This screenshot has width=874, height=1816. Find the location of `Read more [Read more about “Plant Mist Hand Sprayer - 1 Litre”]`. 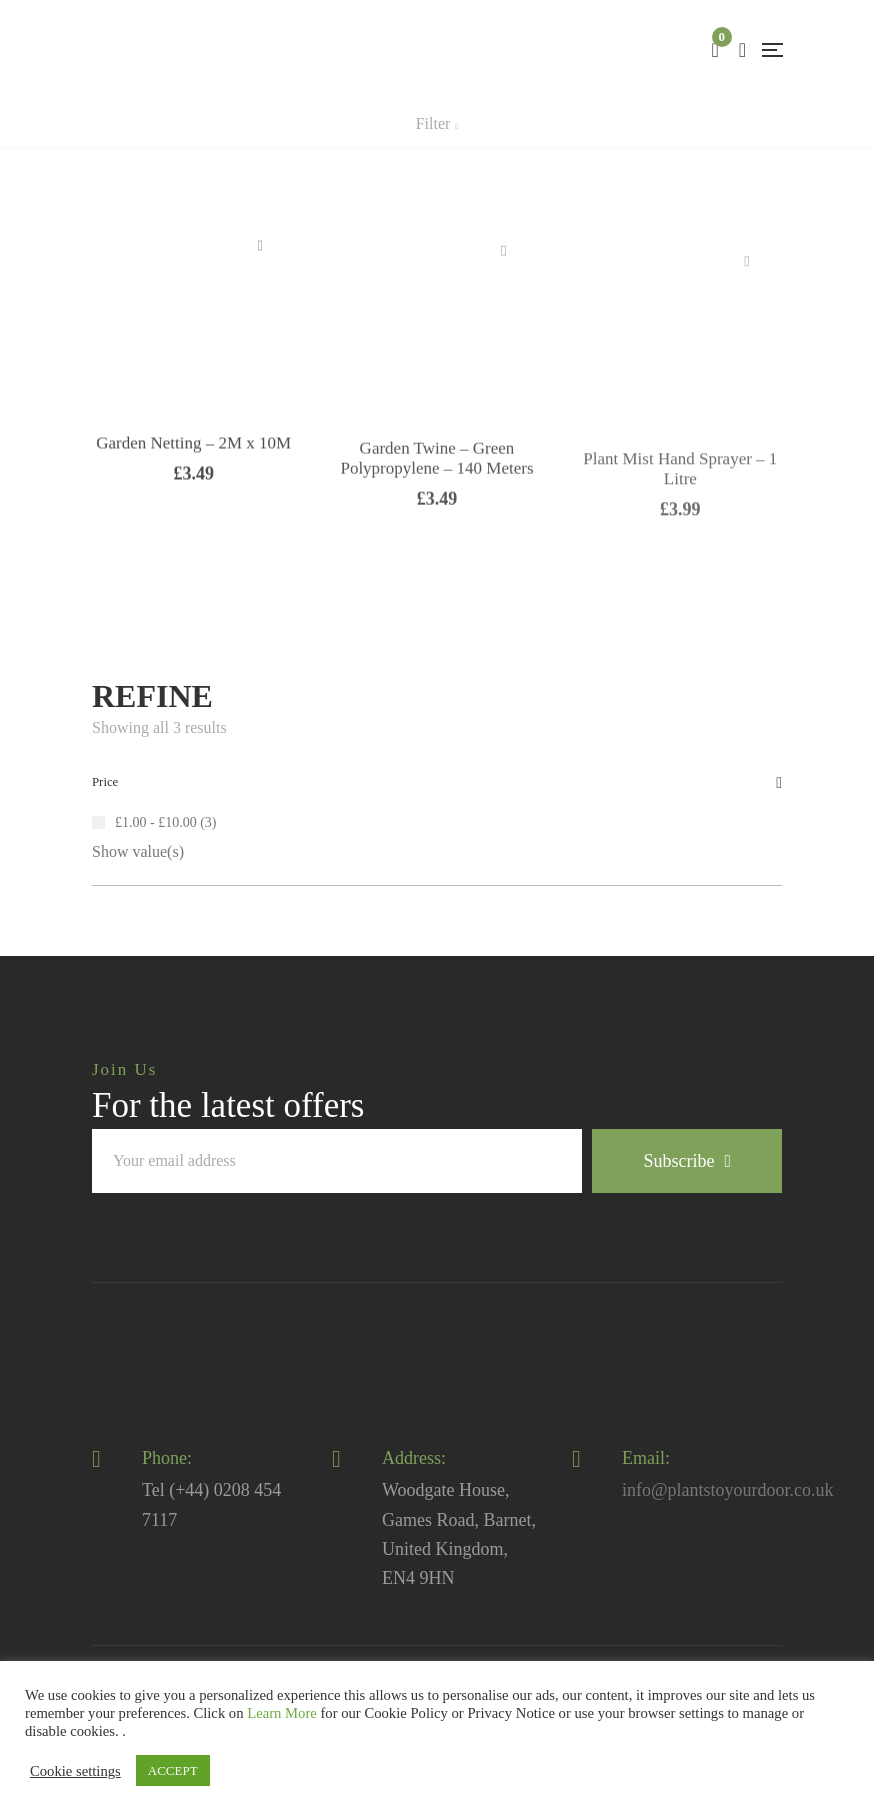

Read more [Read more about “Plant Mist Hand Sprayer - 1 Litre”] is located at coordinates (746, 312).